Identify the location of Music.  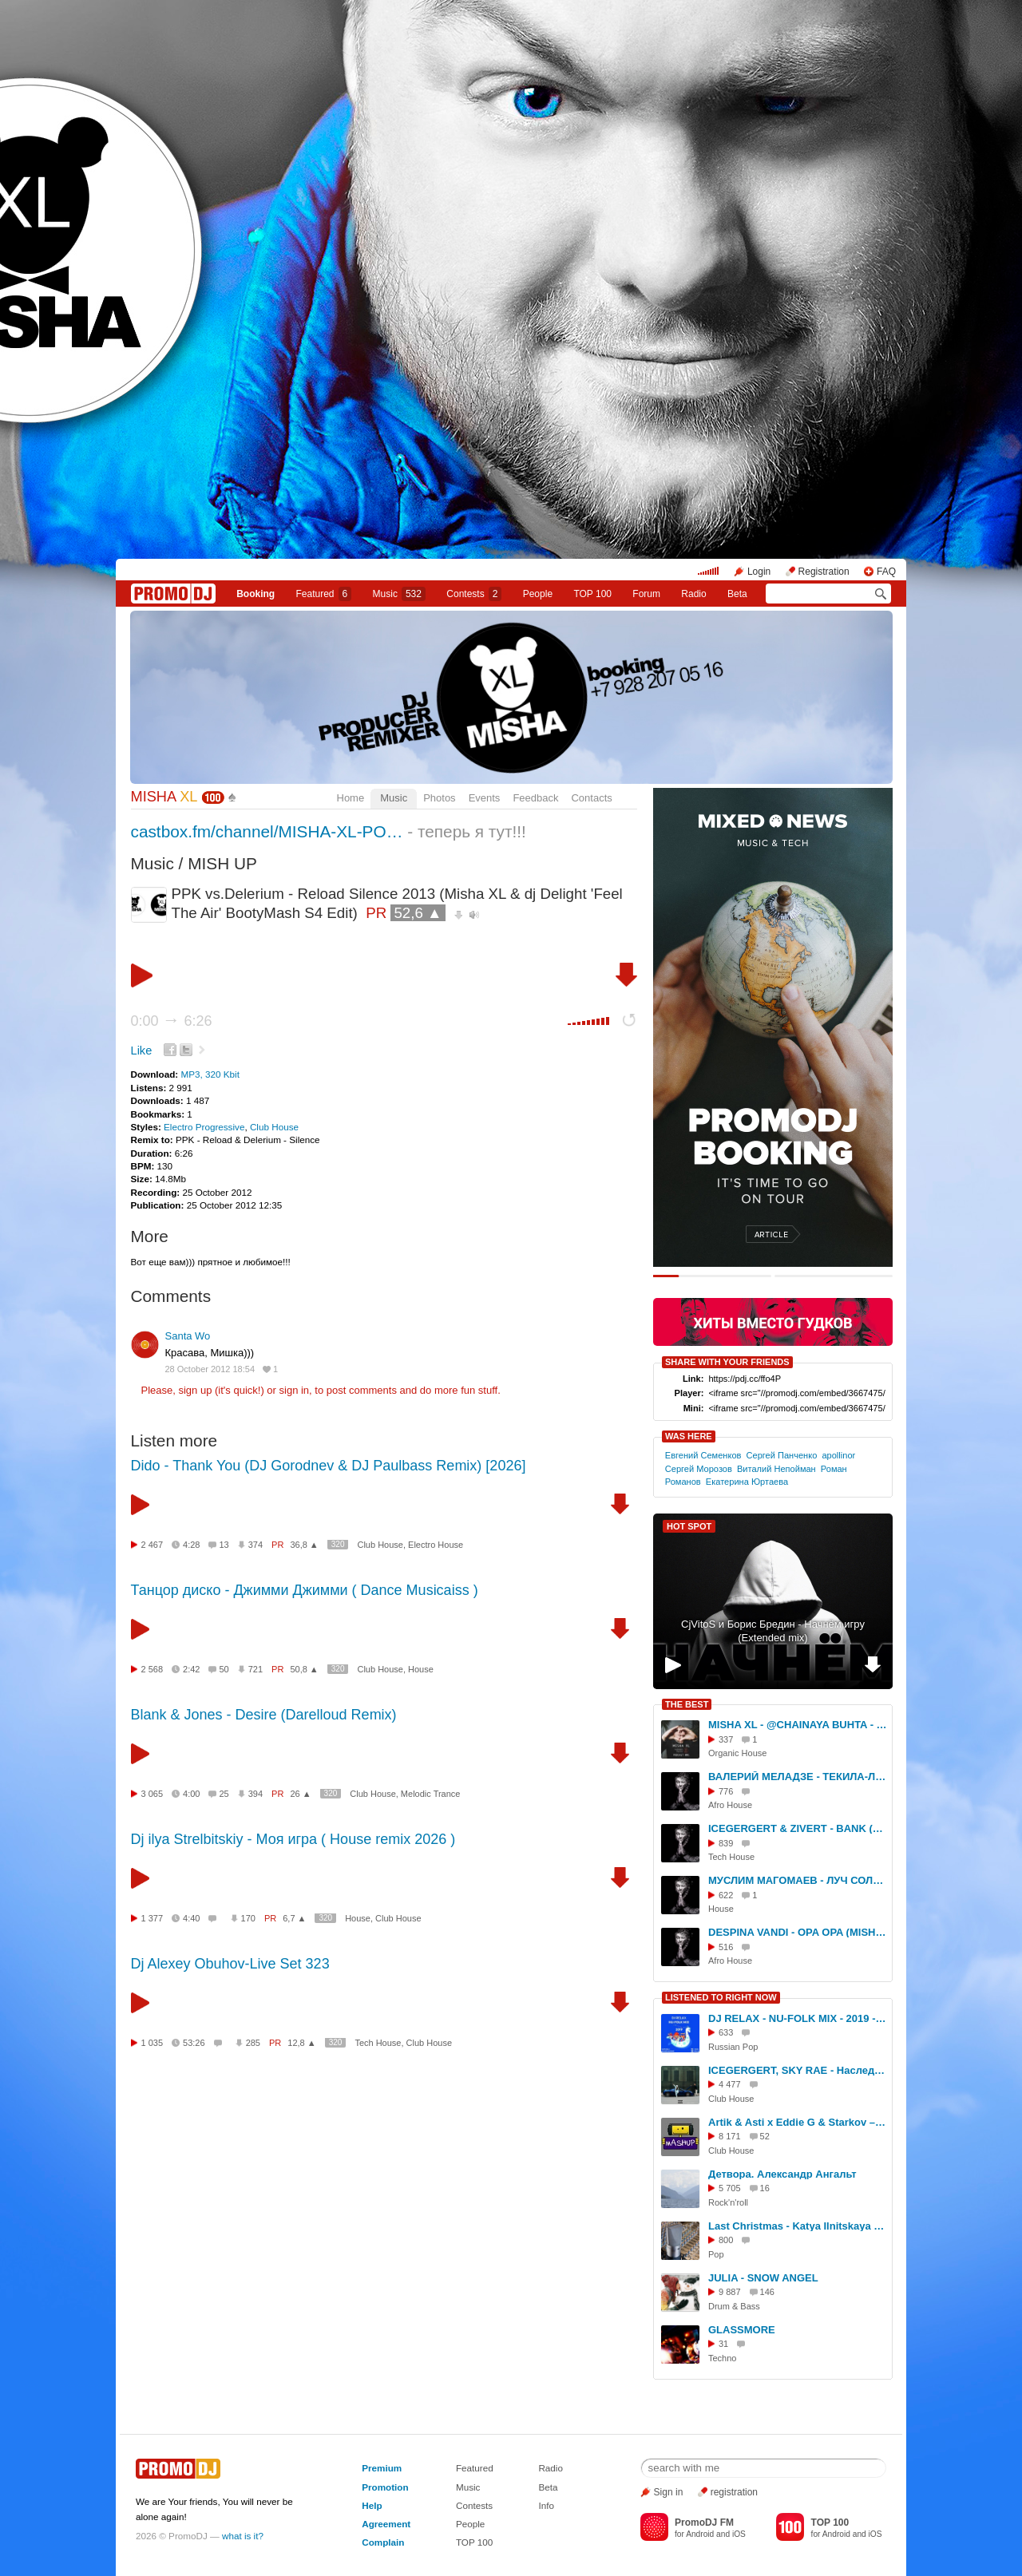
(399, 594).